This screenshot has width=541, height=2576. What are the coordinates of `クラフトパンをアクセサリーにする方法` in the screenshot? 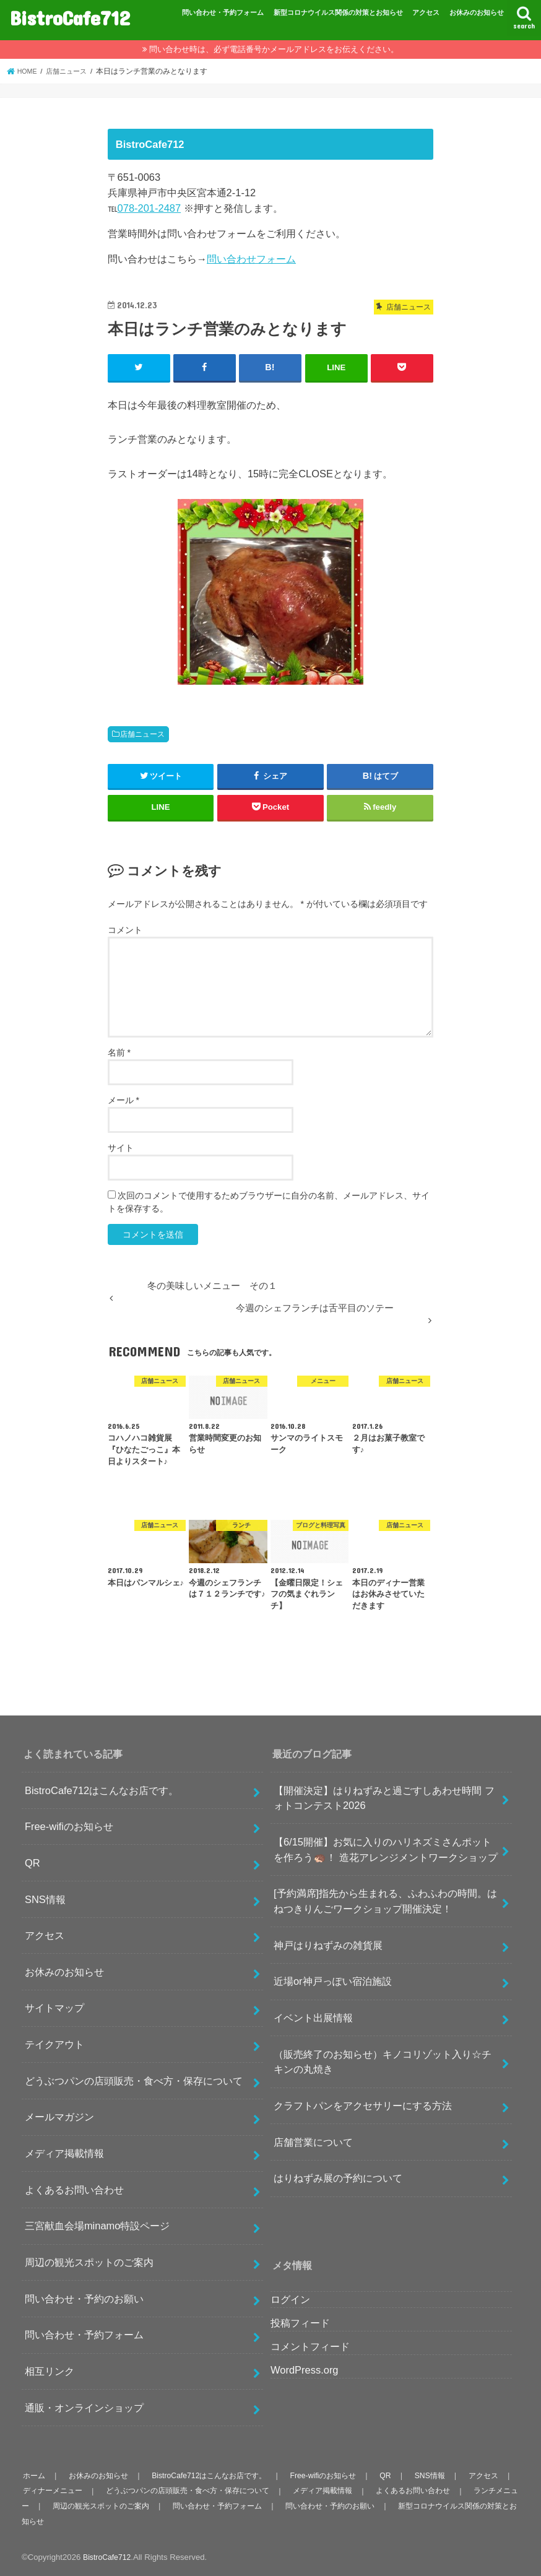 It's located at (363, 2104).